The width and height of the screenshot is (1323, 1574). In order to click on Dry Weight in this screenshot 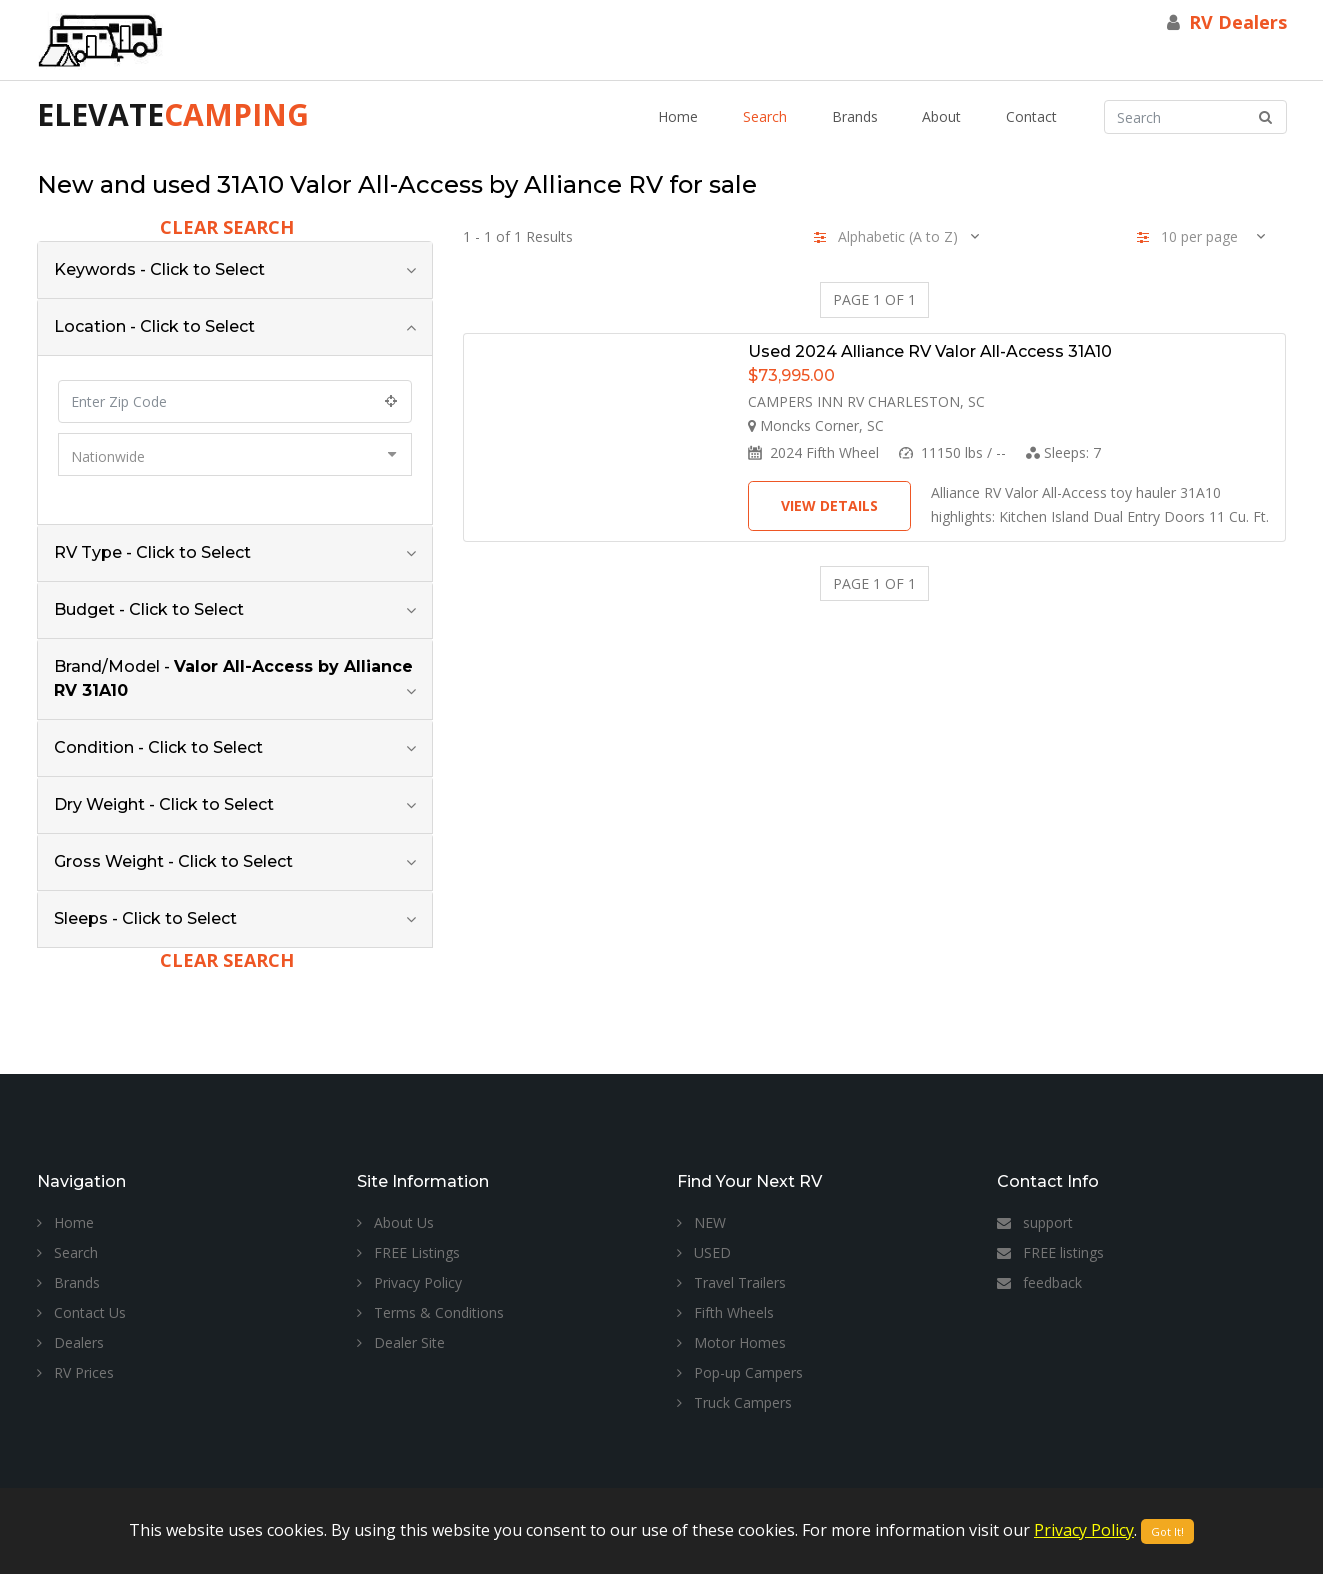, I will do `click(164, 804)`.